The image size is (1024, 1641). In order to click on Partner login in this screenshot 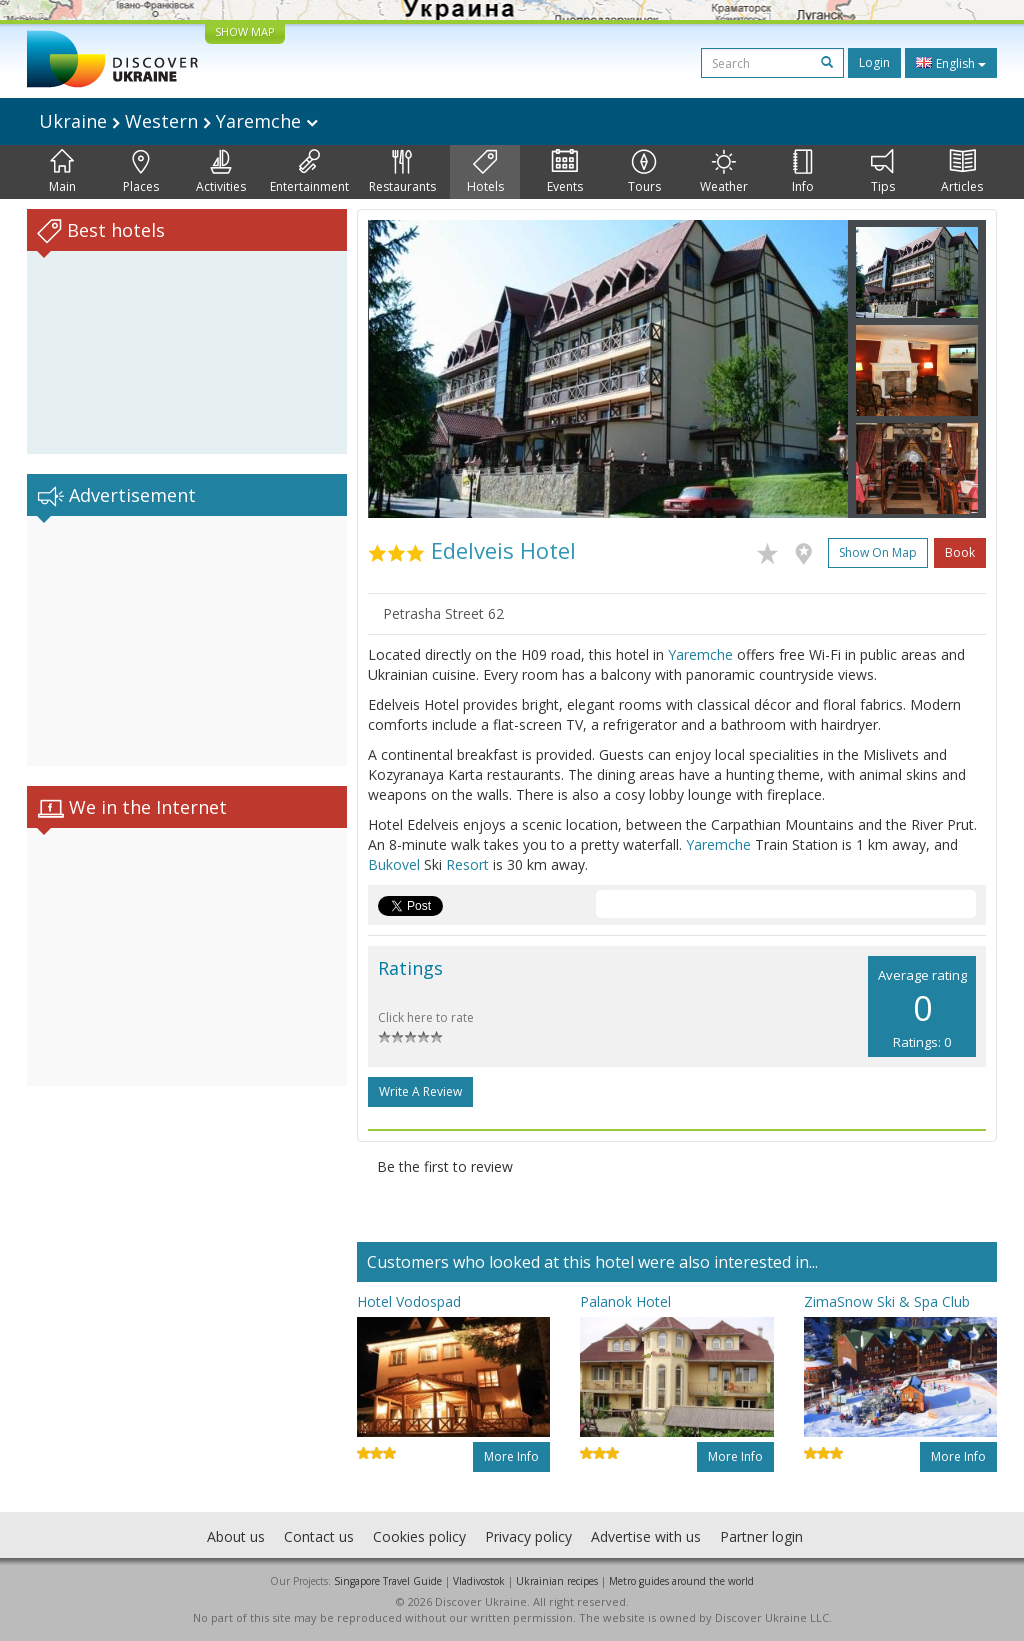, I will do `click(761, 1536)`.